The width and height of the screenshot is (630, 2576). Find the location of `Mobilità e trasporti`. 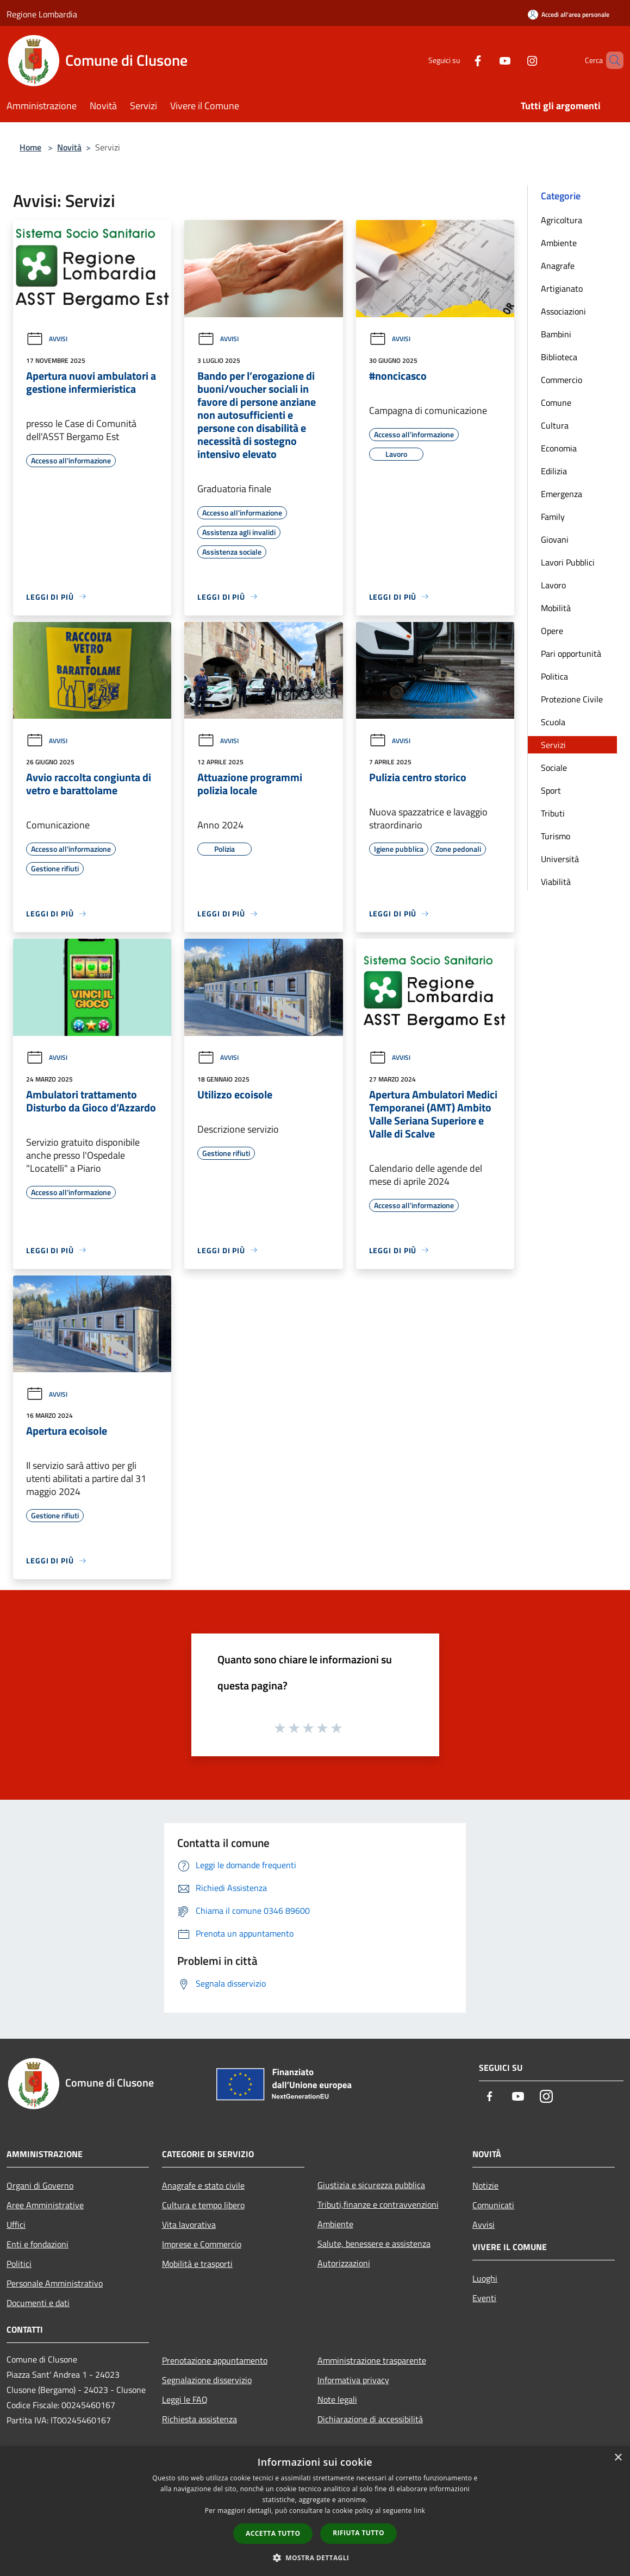

Mobilità e trasporti is located at coordinates (197, 2263).